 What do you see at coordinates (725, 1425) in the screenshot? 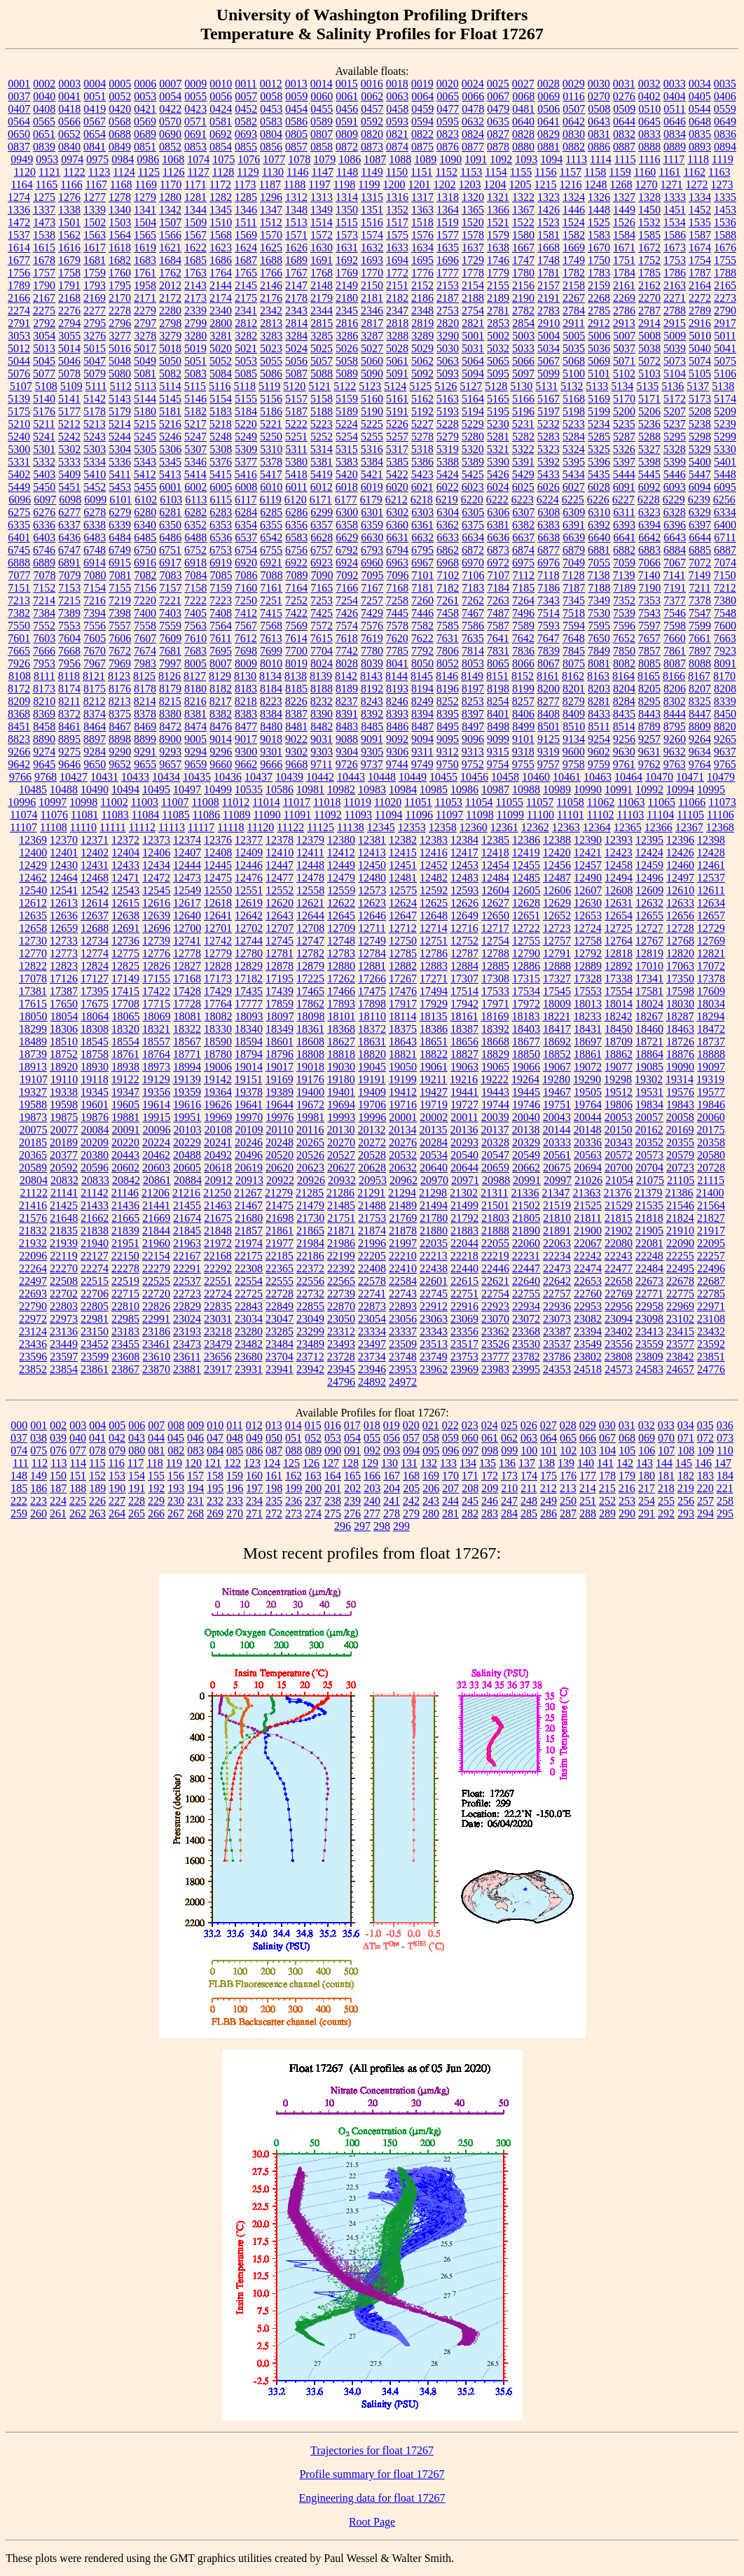
I see `036` at bounding box center [725, 1425].